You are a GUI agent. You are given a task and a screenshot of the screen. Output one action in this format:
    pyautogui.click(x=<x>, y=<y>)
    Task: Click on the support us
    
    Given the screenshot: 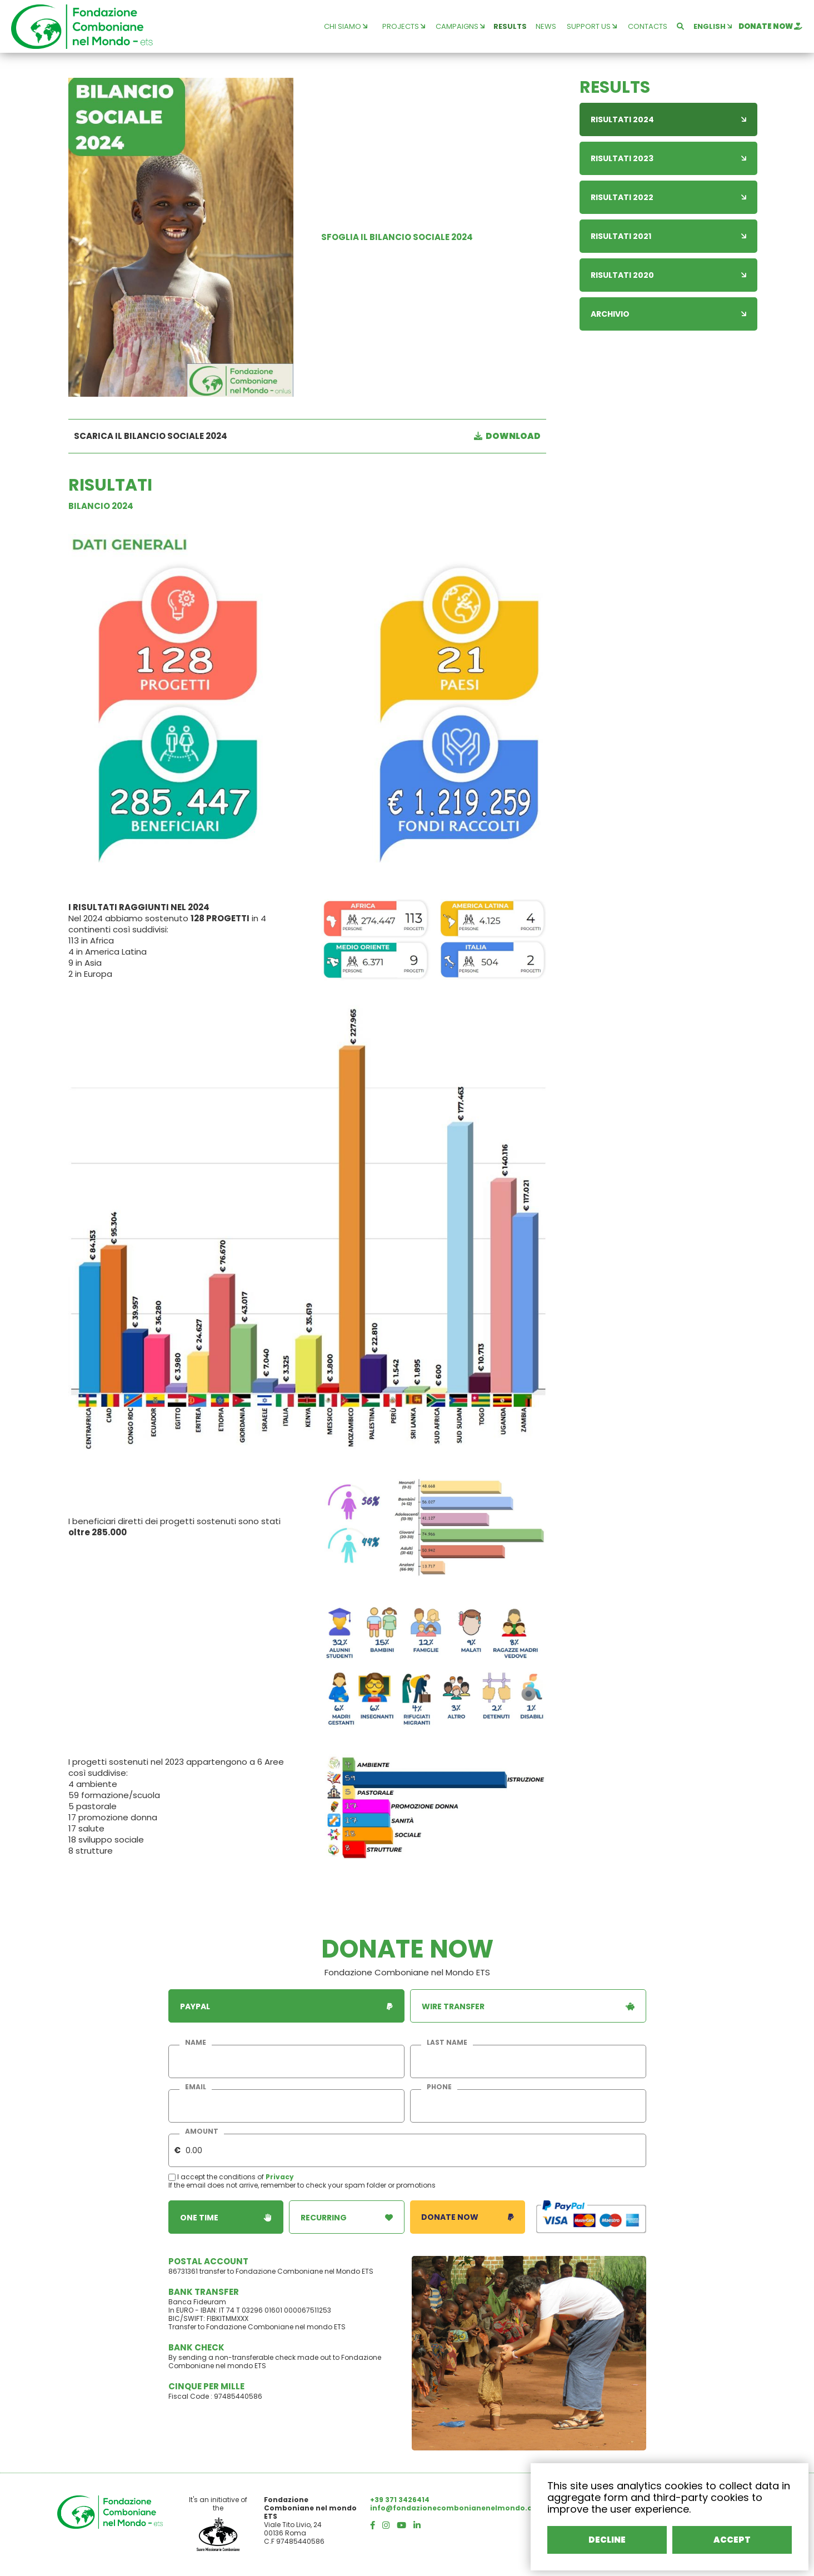 What is the action you would take?
    pyautogui.click(x=592, y=26)
    